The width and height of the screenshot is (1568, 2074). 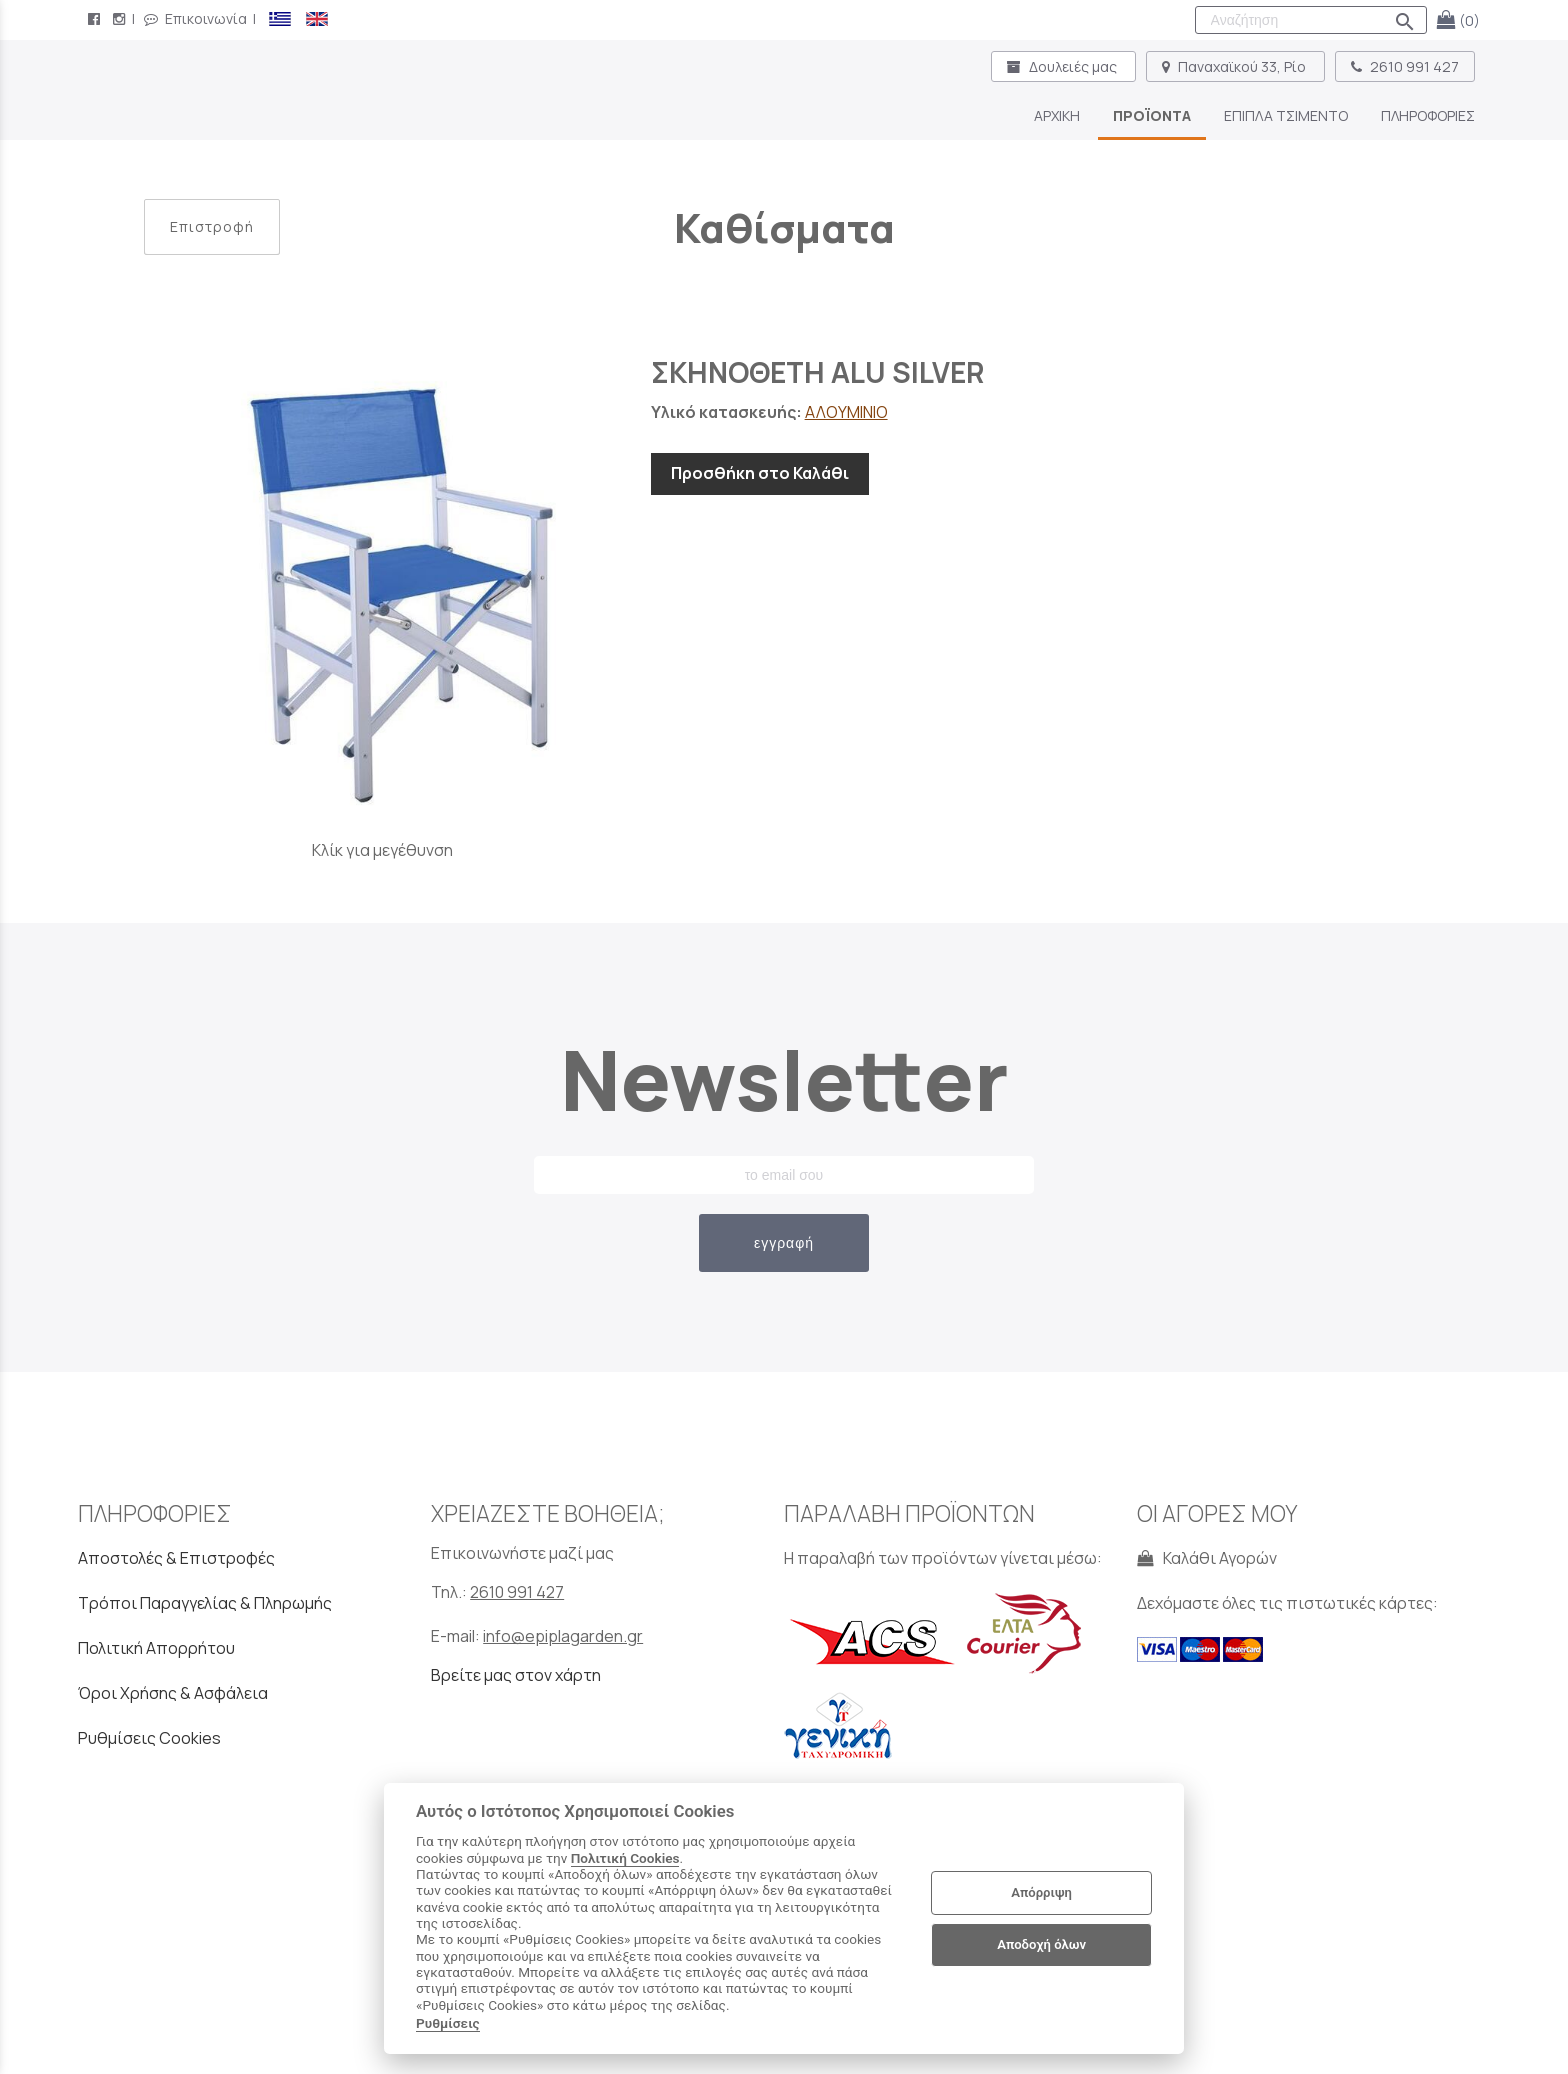 I want to click on Δουλειές μας, so click(x=1063, y=66).